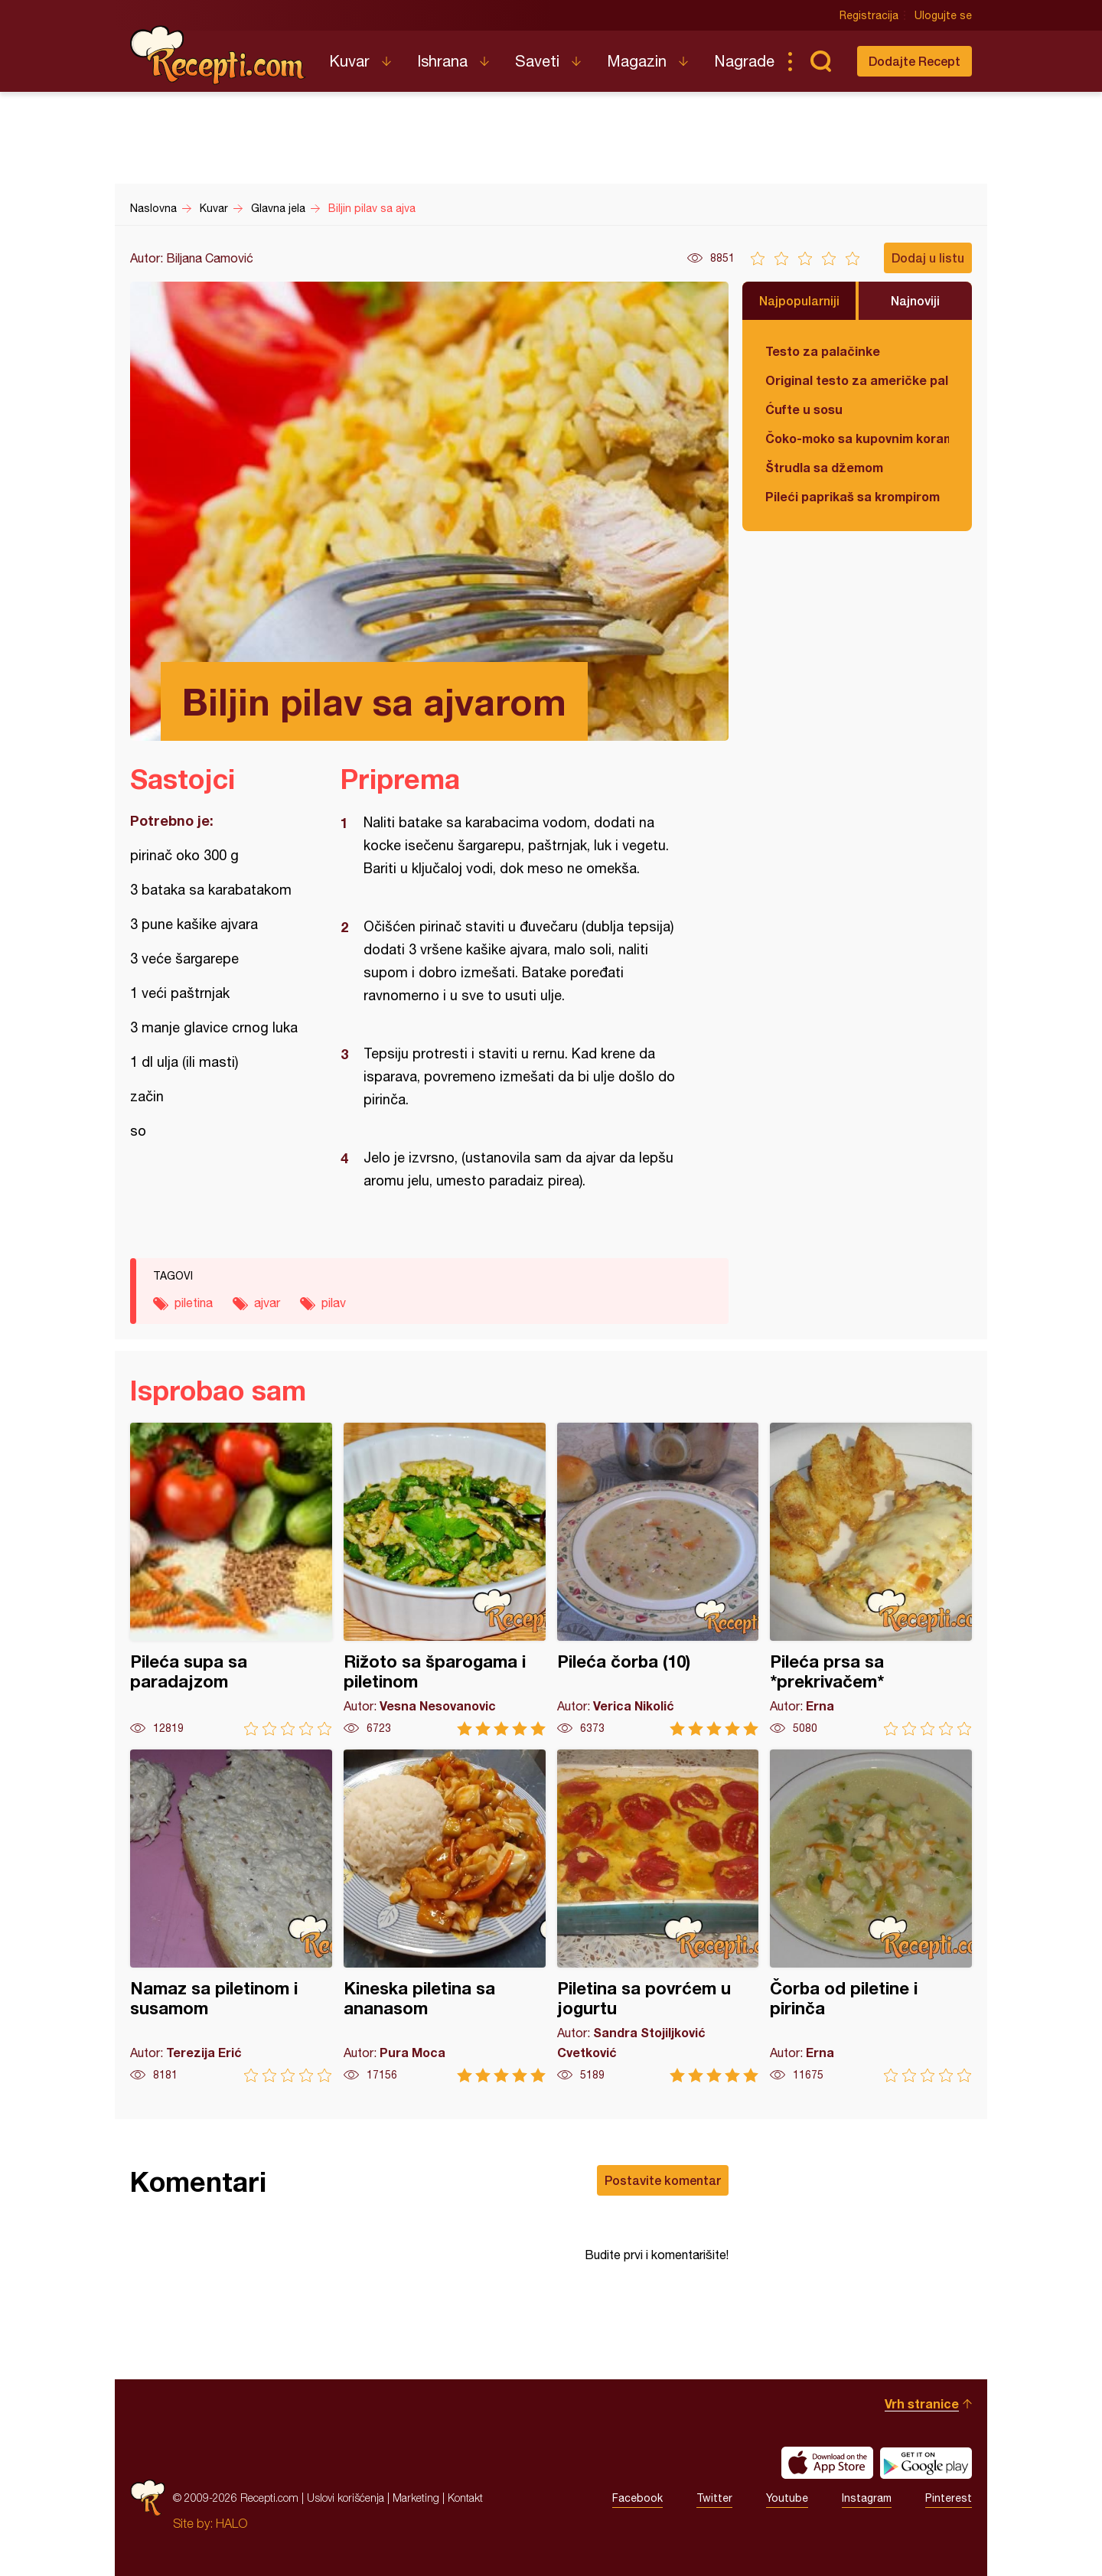 The image size is (1102, 2576). Describe the element at coordinates (787, 2498) in the screenshot. I see `Youtube` at that location.